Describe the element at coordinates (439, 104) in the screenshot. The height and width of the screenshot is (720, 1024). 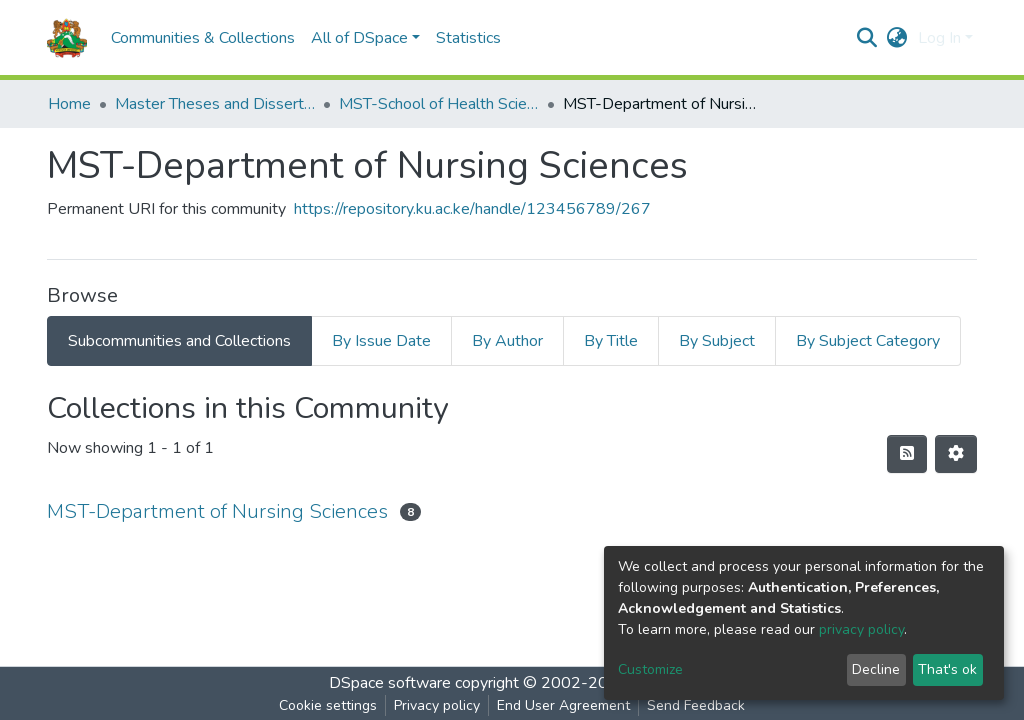
I see `MST-School of Health Sciences` at that location.